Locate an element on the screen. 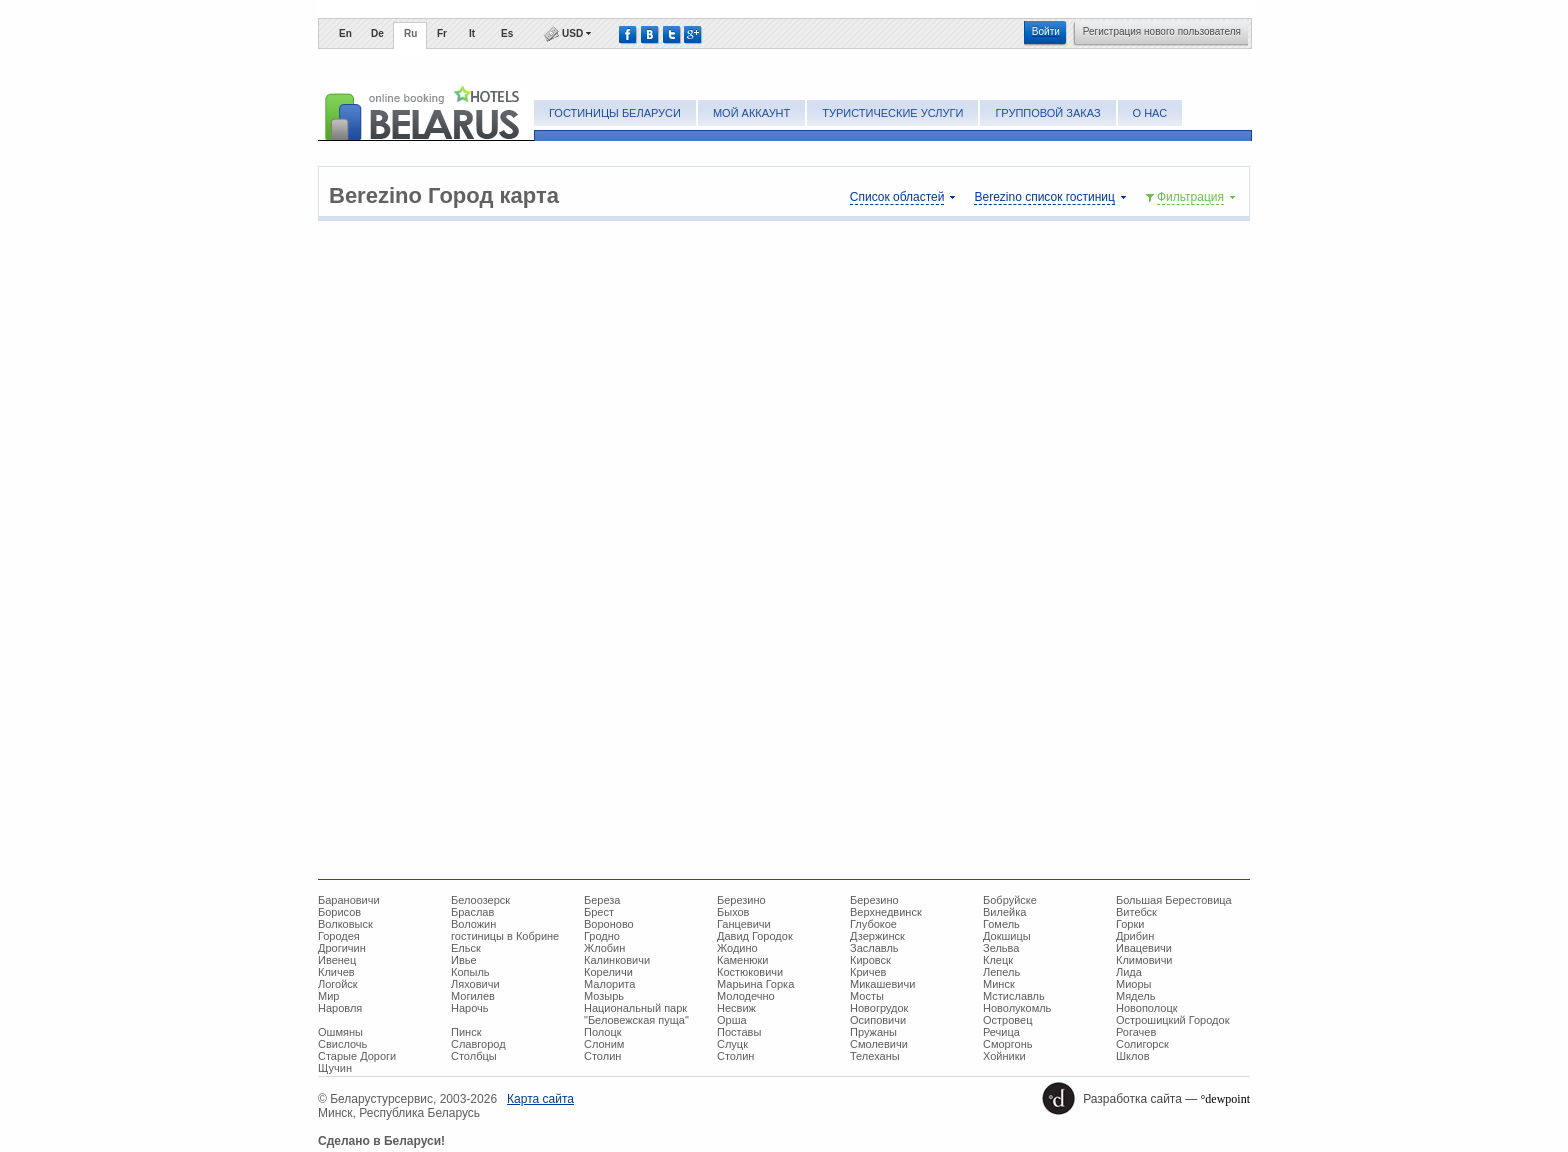 This screenshot has height=1152, width=1568. Ивенец is located at coordinates (337, 960).